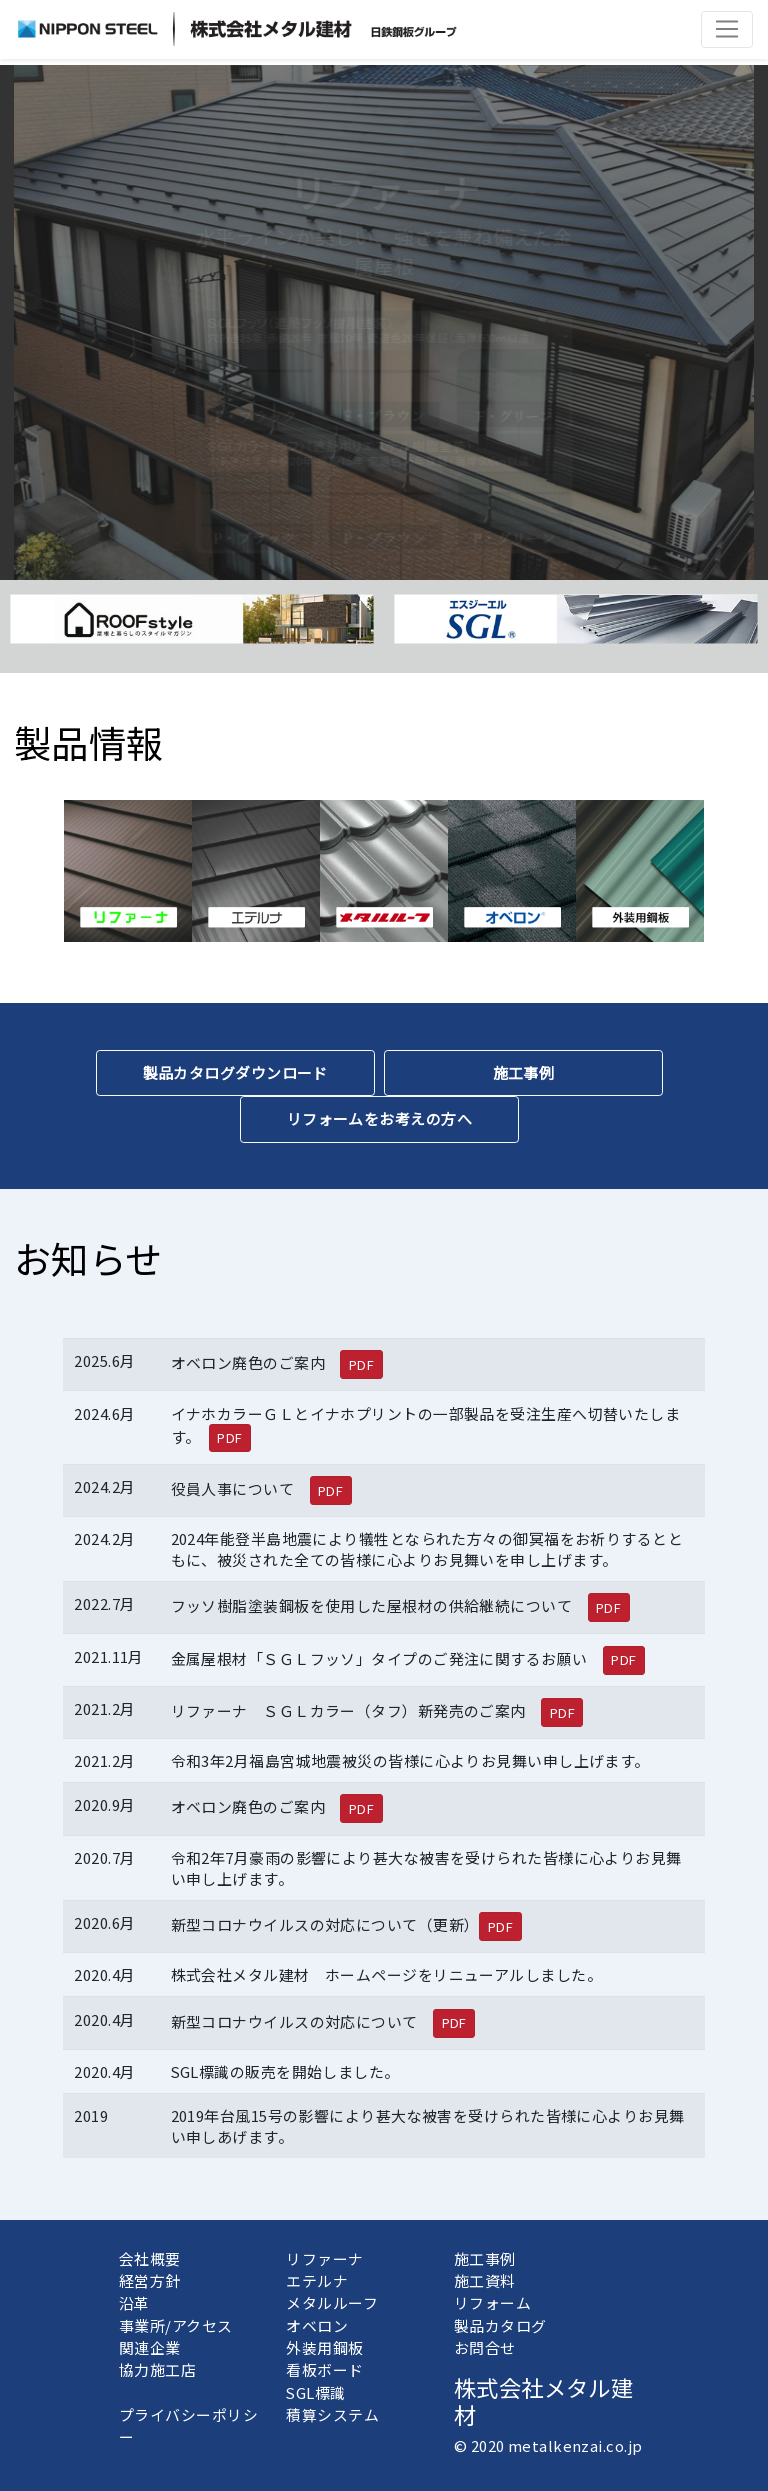 This screenshot has width=768, height=2491. What do you see at coordinates (150, 2347) in the screenshot?
I see `関連企業` at bounding box center [150, 2347].